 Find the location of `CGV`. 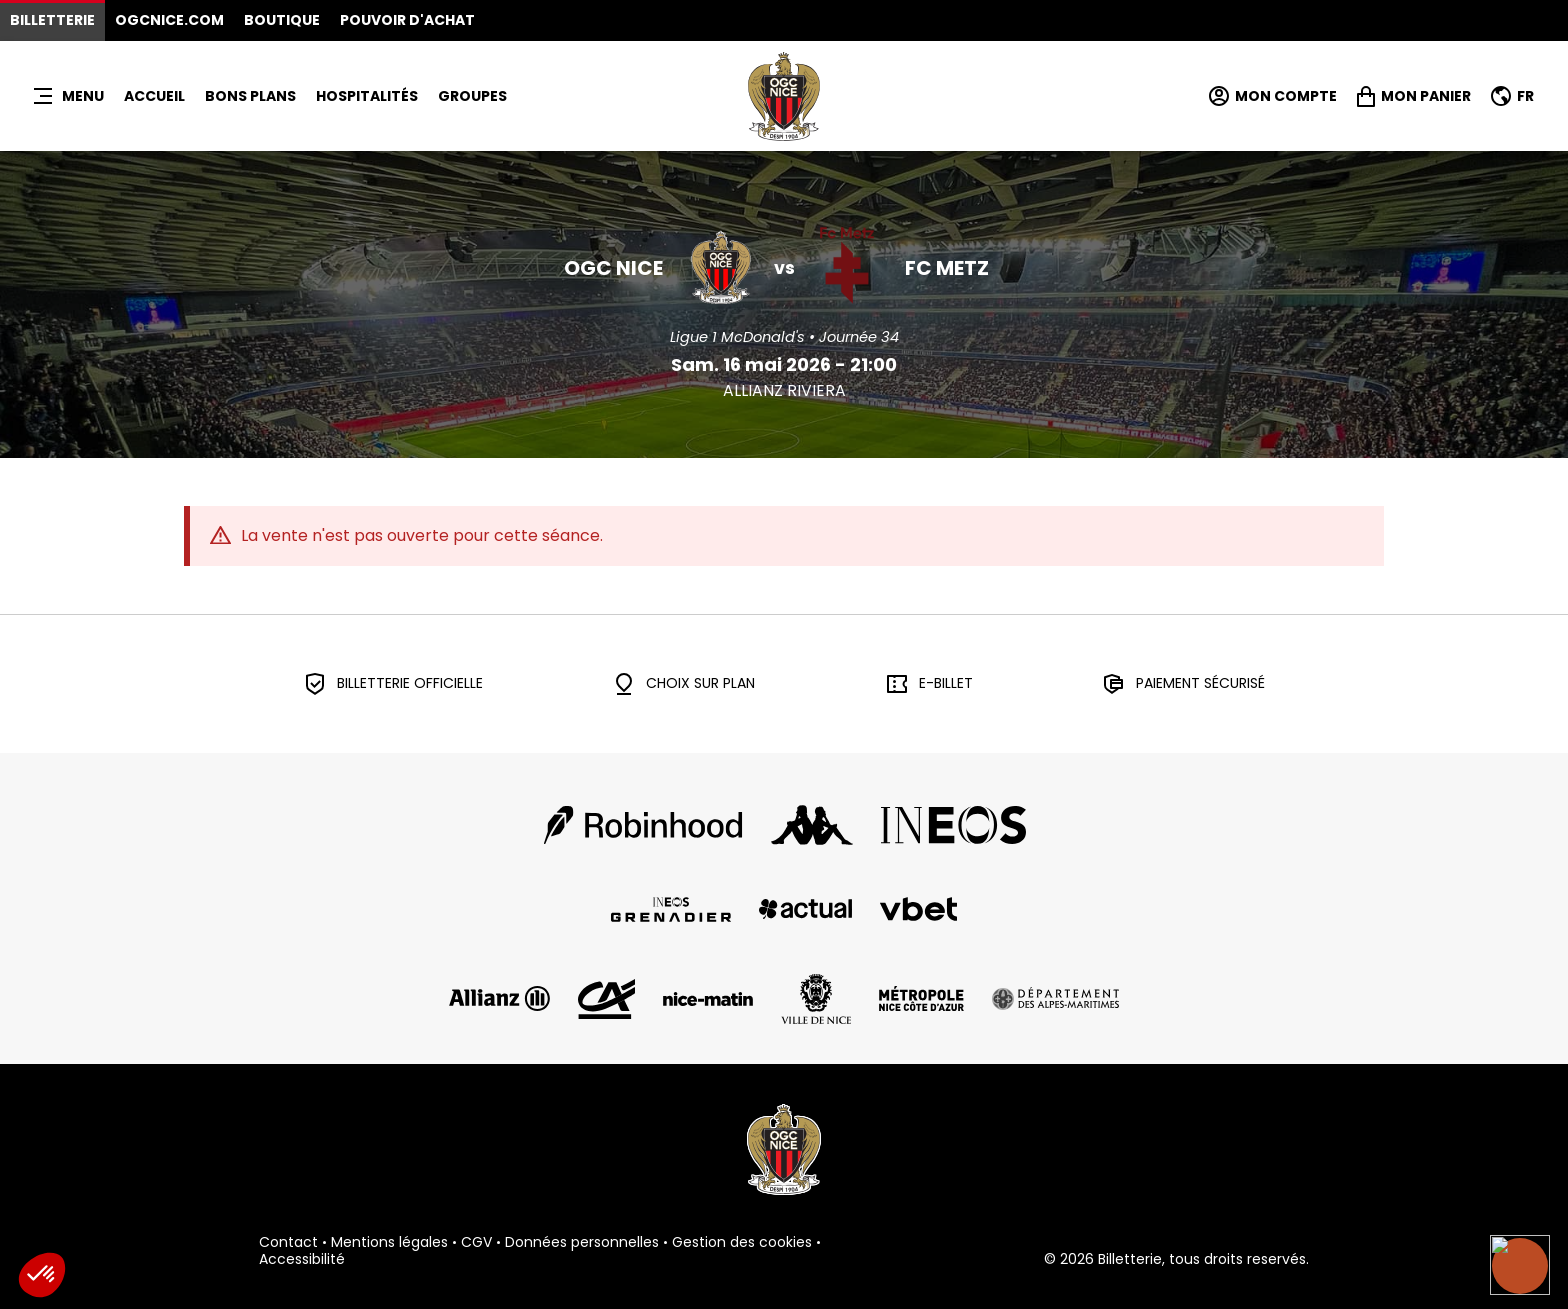

CGV is located at coordinates (476, 1243).